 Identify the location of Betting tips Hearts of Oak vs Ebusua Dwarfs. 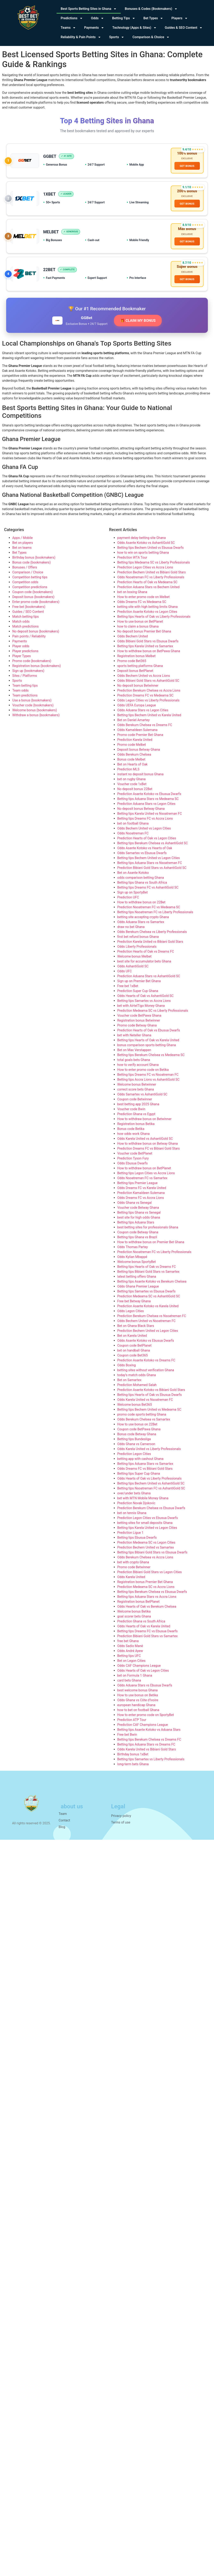
(149, 1402).